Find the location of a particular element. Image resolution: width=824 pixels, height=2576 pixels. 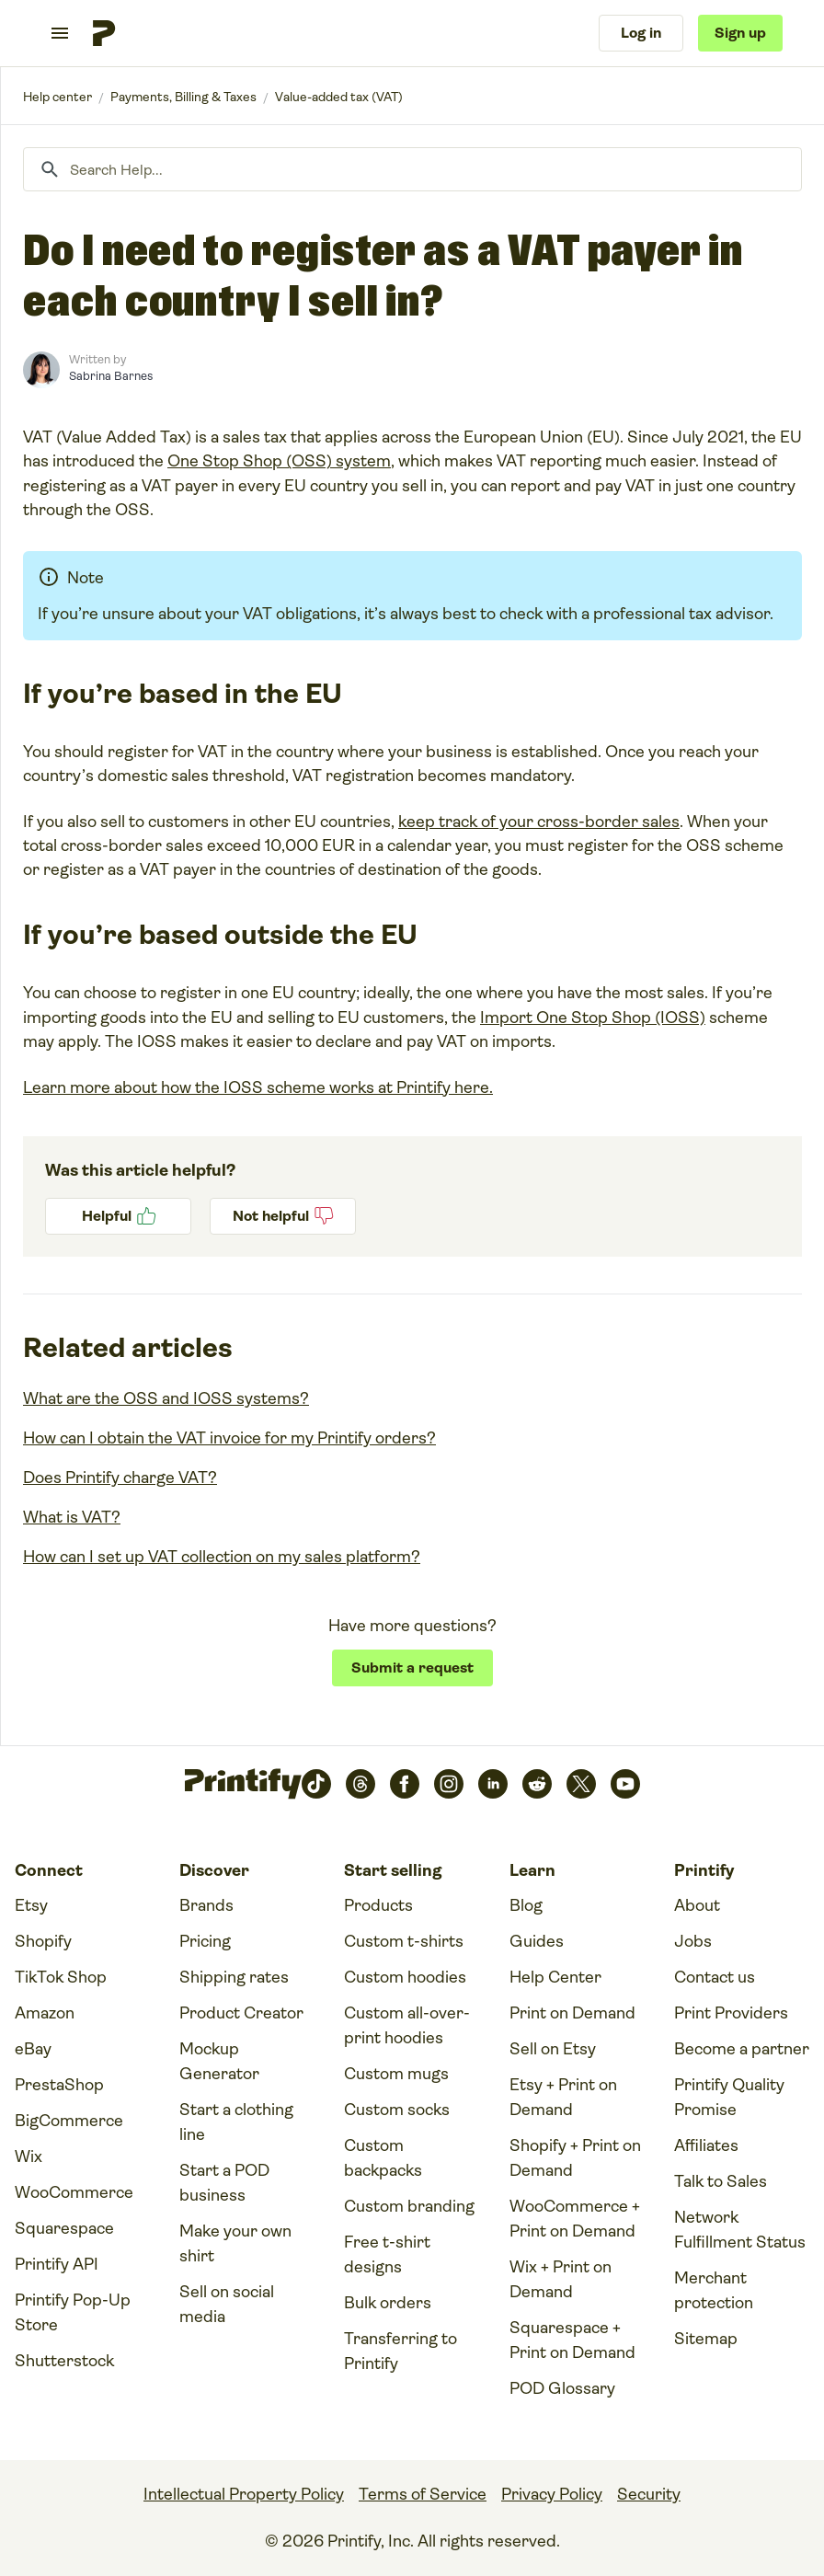

Print Providers is located at coordinates (731, 2013).